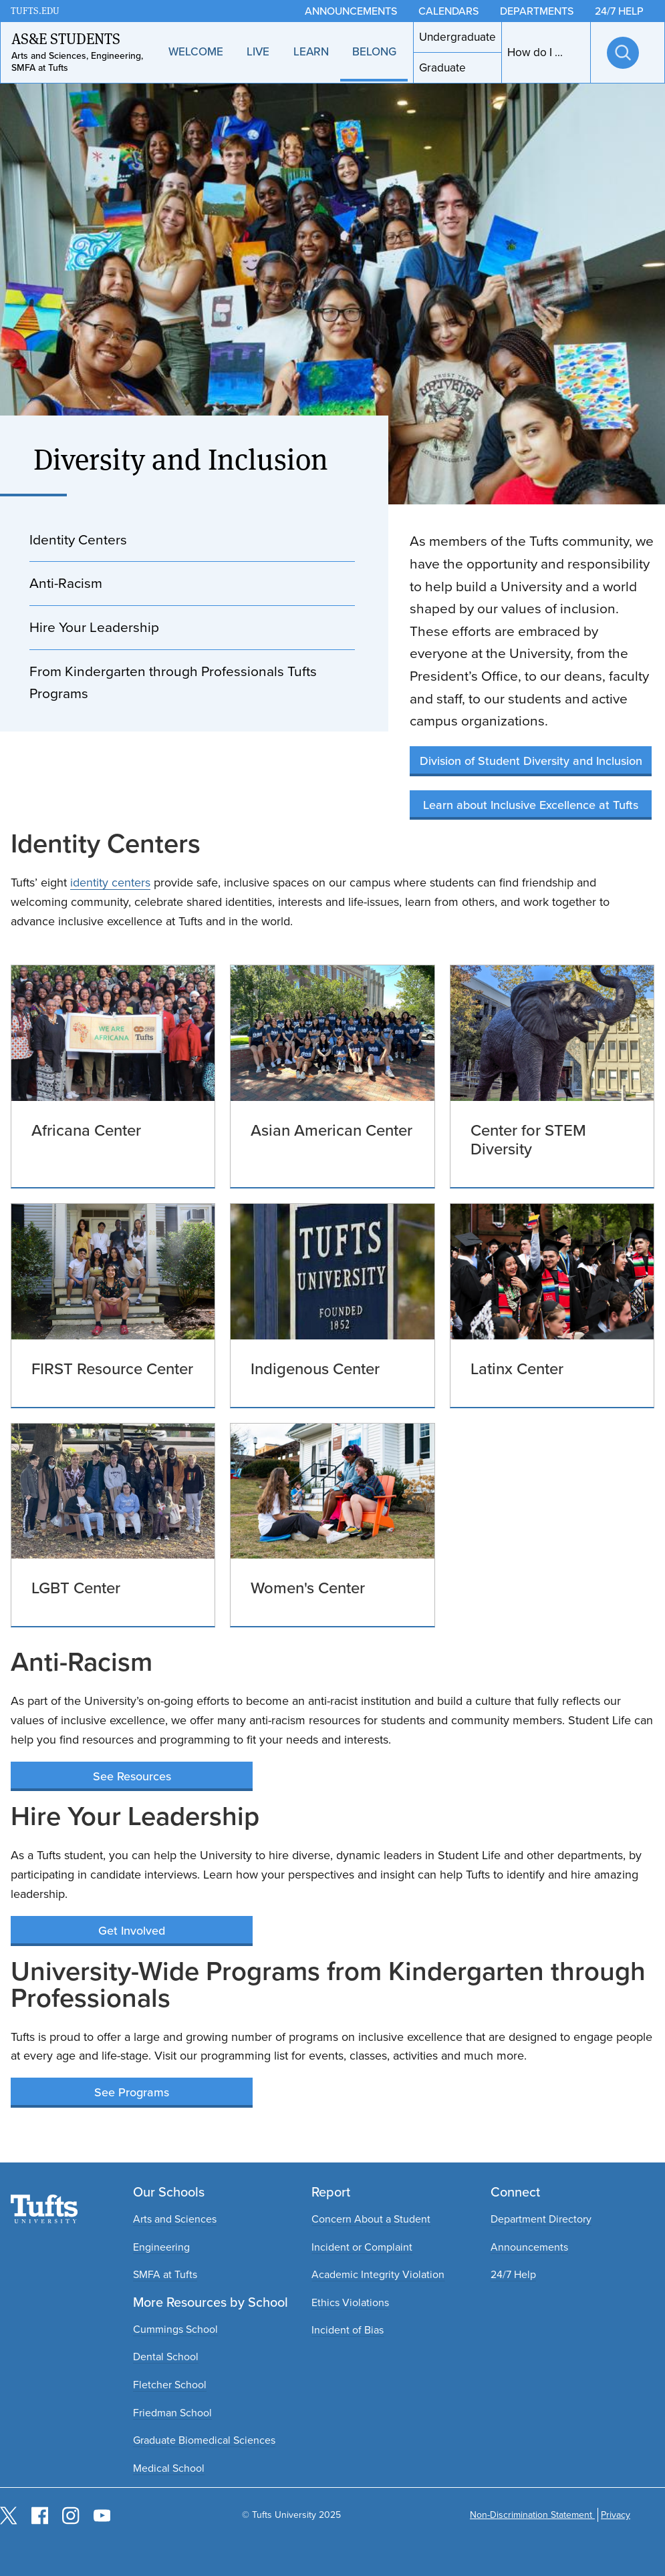  What do you see at coordinates (65, 583) in the screenshot?
I see `Anti-Racism` at bounding box center [65, 583].